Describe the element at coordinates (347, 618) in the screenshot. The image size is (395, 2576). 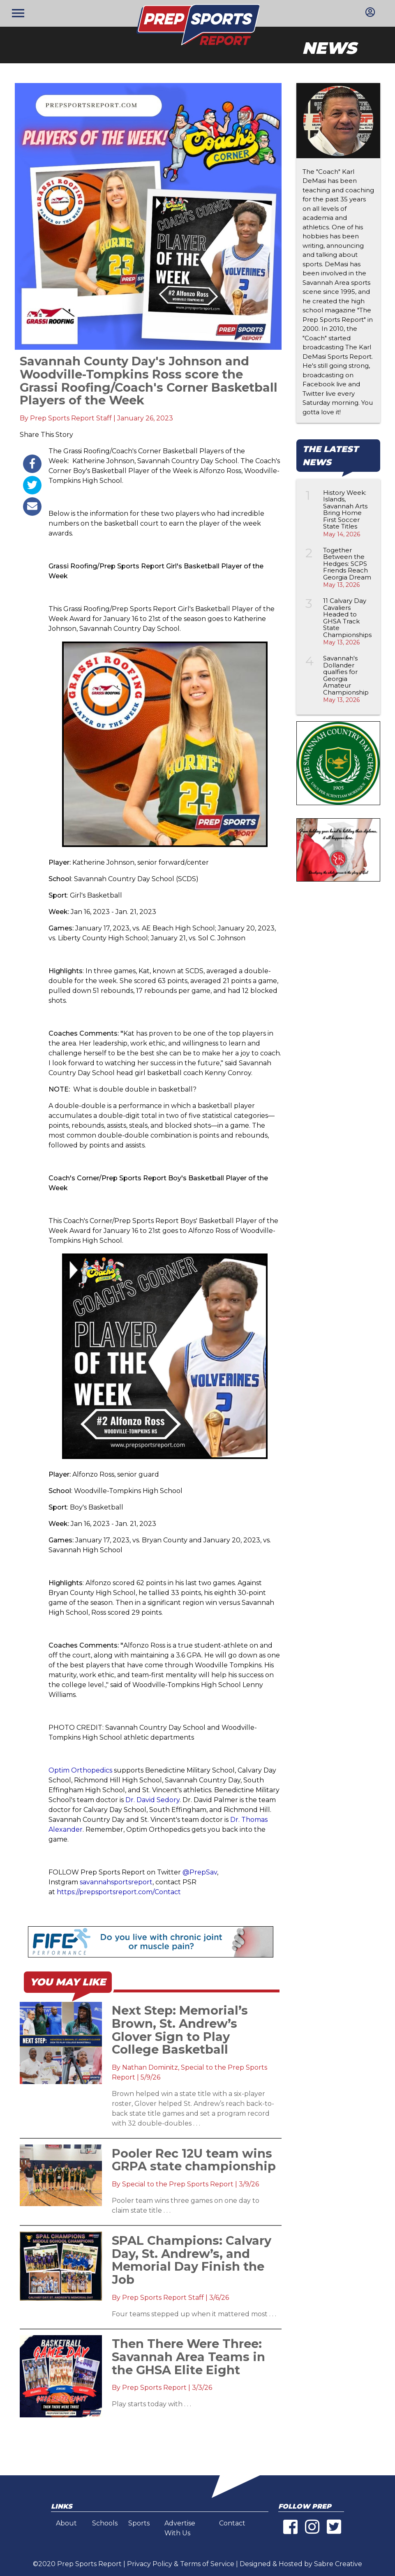
I see `11 Calvary Day Cavaliers Headed to GHSA Track State Championships` at that location.